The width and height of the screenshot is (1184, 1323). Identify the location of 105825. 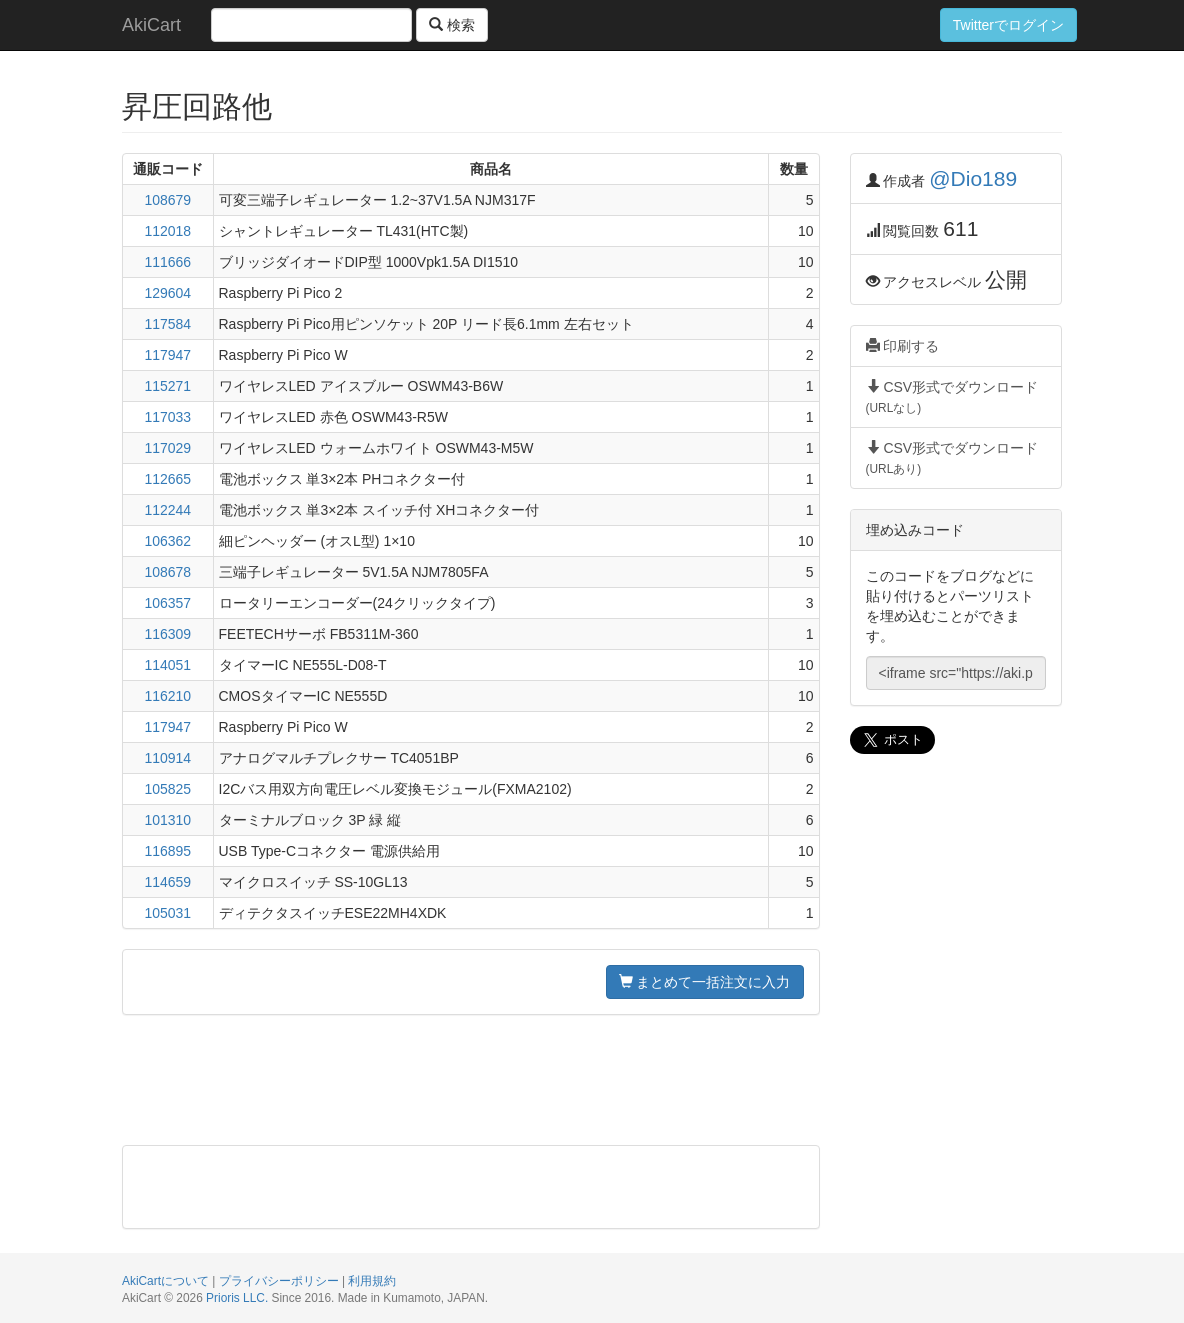
(167, 789).